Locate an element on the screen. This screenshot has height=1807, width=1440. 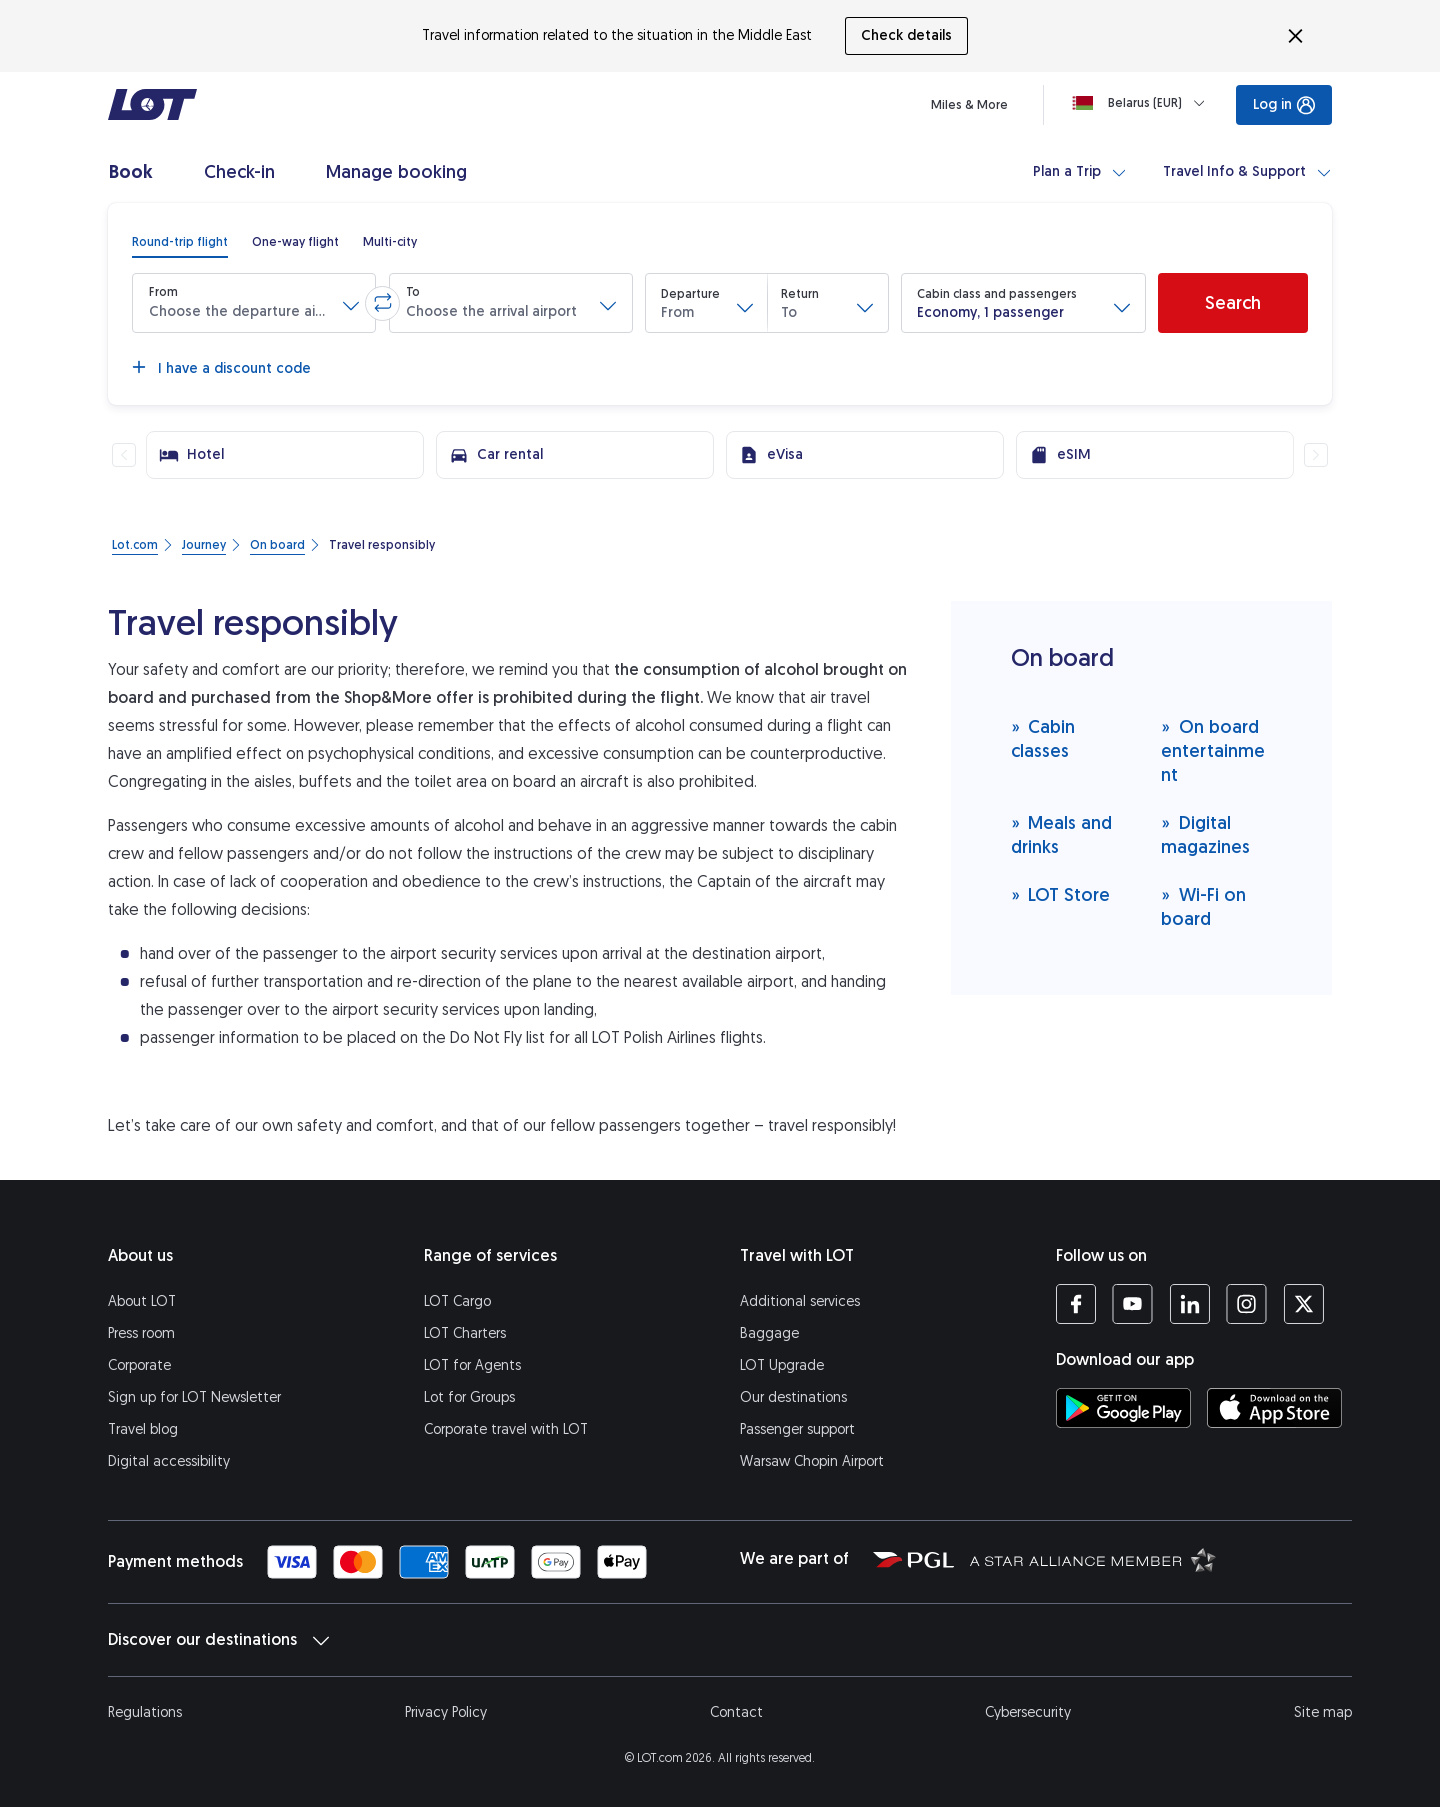
[Download LOT app from Google Play (opens in a new tab)] is located at coordinates (1123, 1408).